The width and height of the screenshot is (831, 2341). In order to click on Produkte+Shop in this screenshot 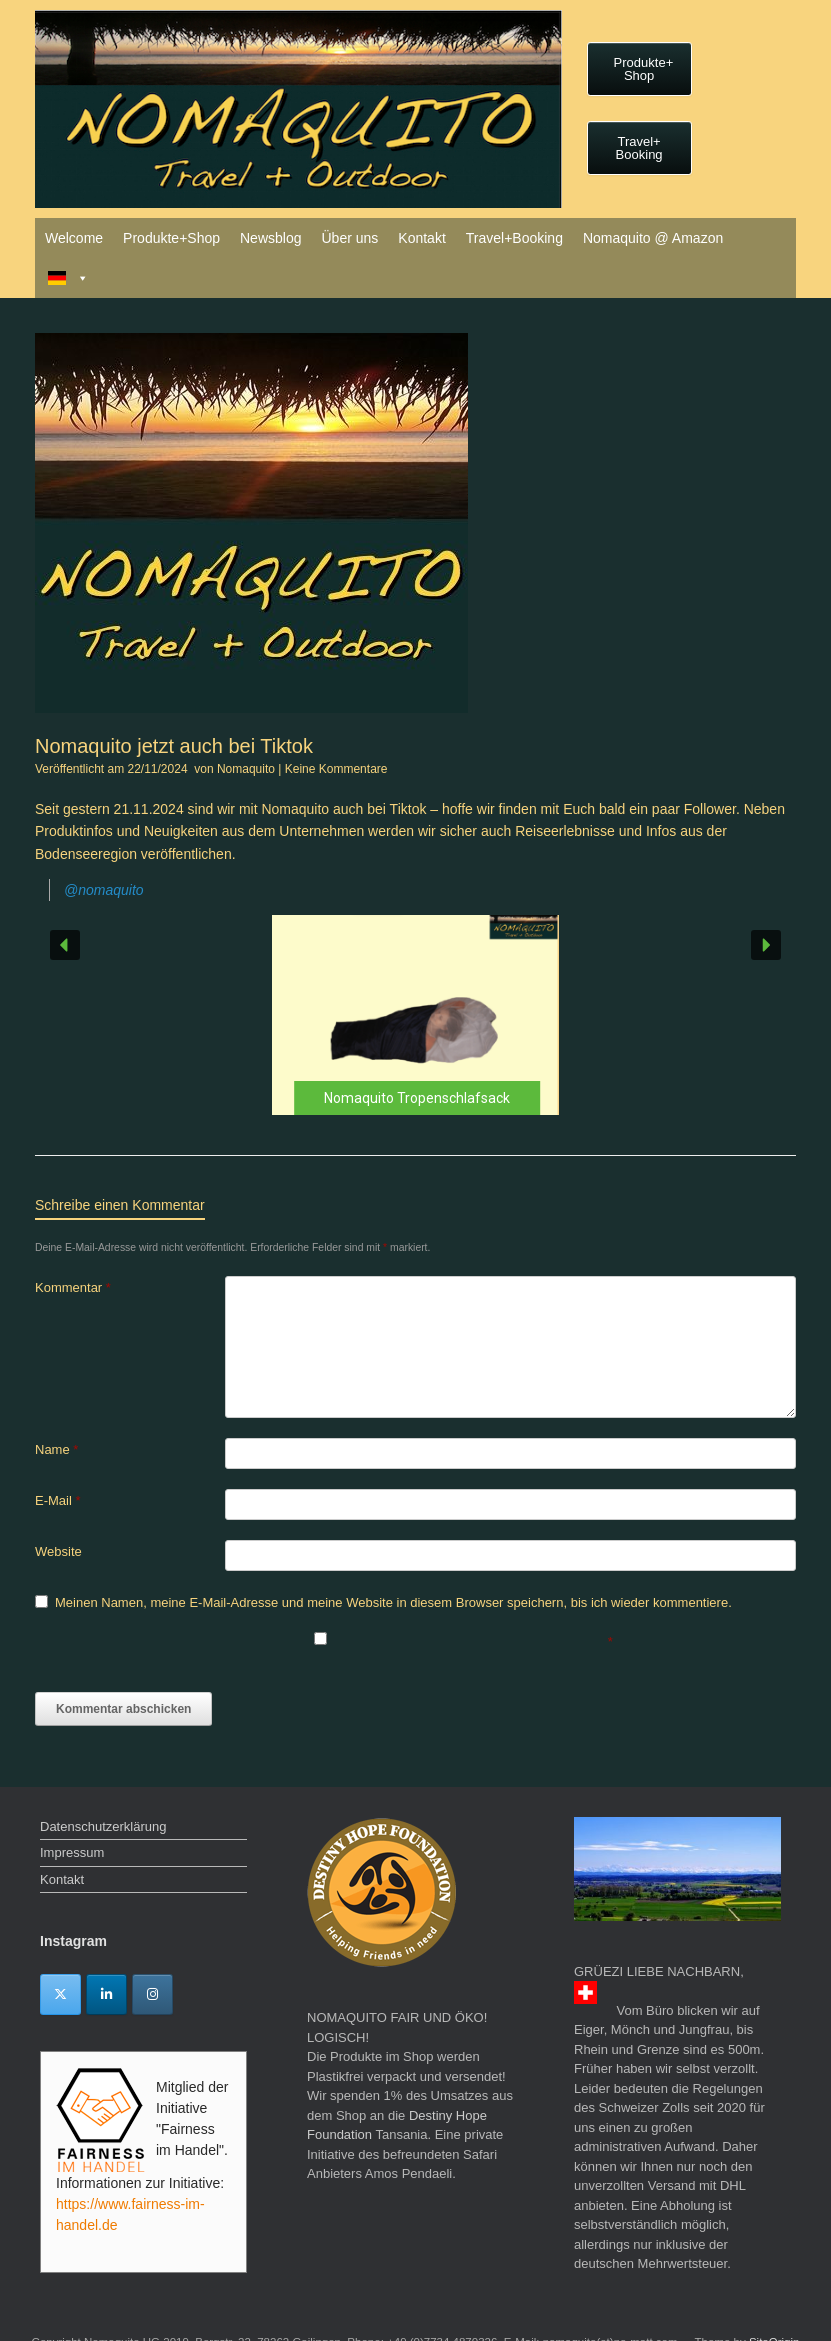, I will do `click(171, 238)`.